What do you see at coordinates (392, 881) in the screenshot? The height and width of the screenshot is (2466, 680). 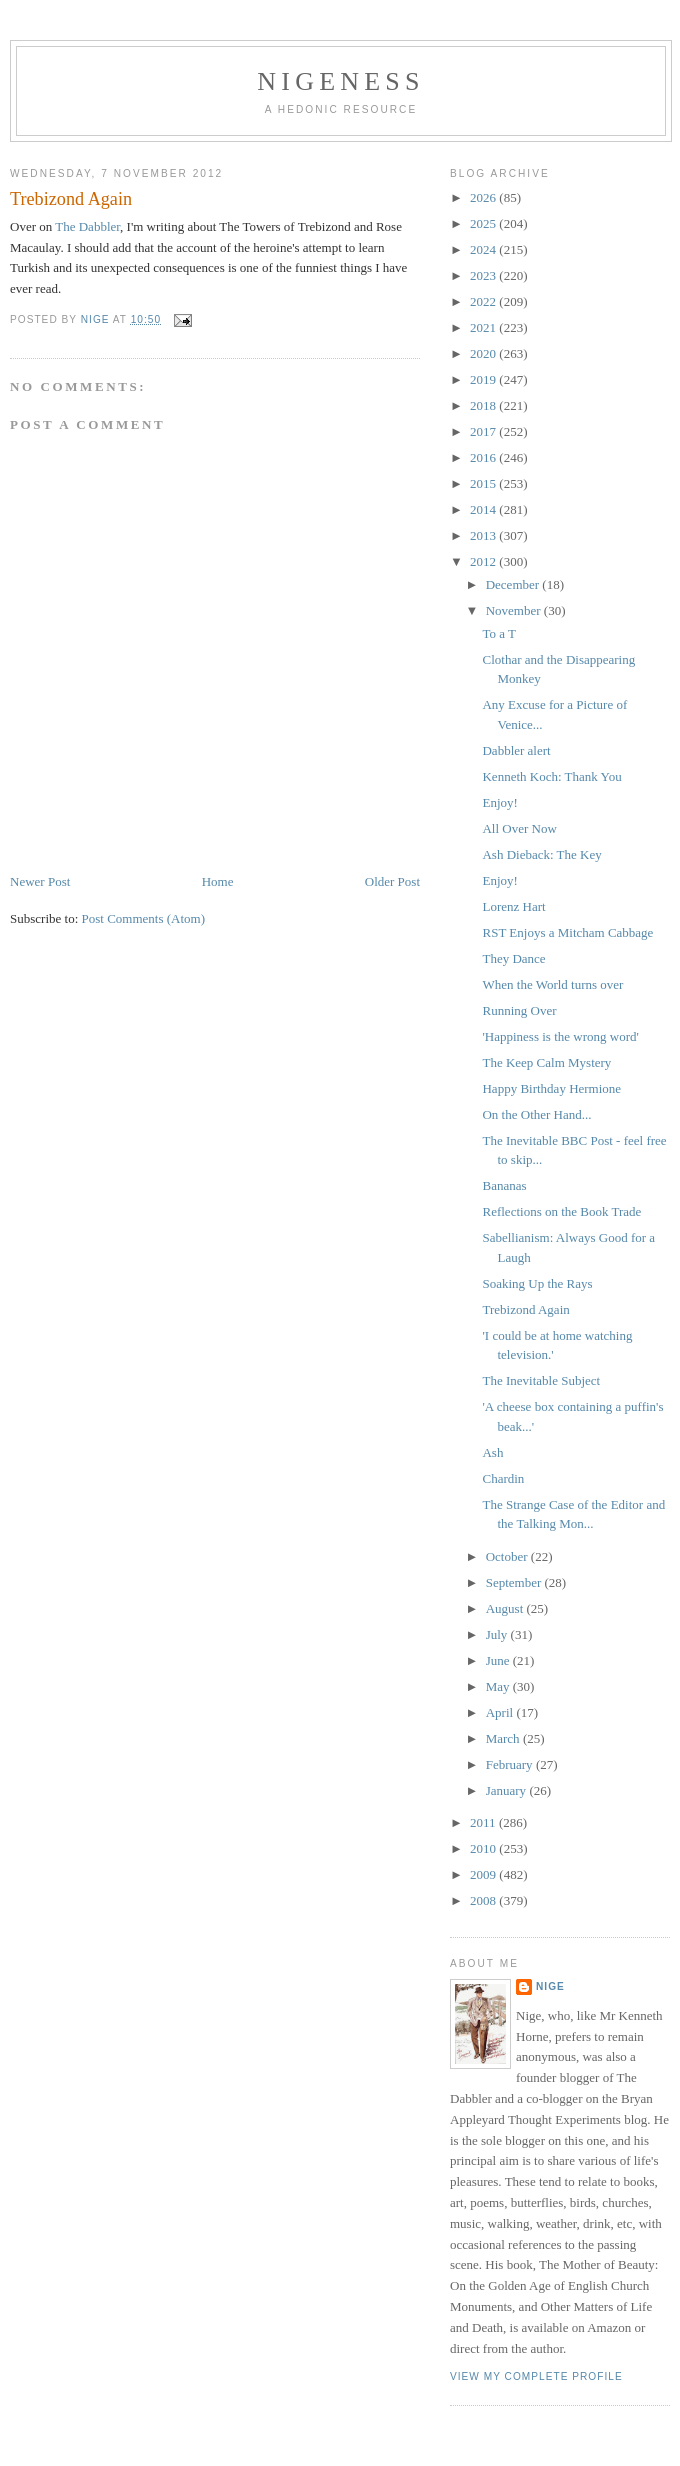 I see `Older Post` at bounding box center [392, 881].